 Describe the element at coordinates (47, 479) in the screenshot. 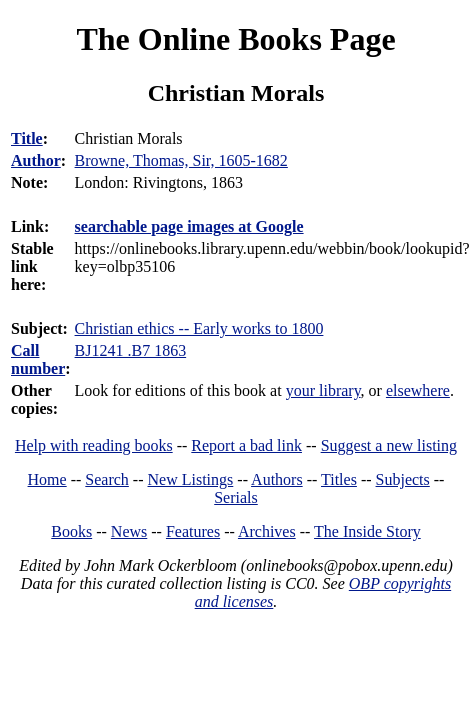

I see `Home` at that location.